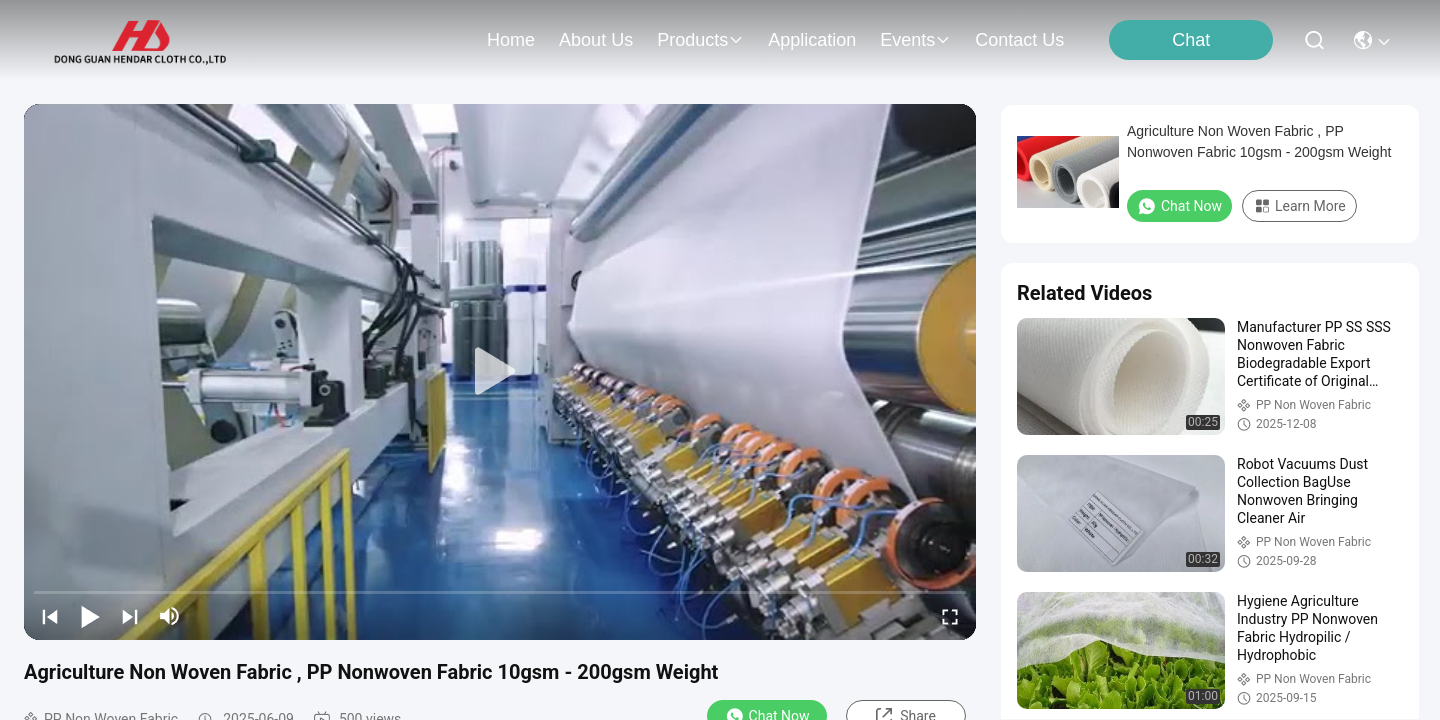  I want to click on [play/pause], so click(90, 616).